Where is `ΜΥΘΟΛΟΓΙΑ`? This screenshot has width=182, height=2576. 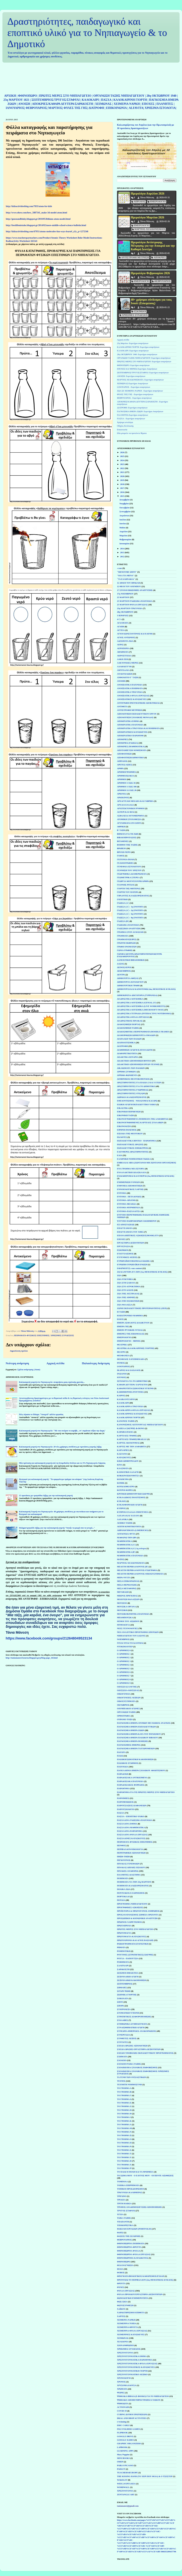
ΜΥΘΟΛΟΓΙΑ is located at coordinates (123, 1625).